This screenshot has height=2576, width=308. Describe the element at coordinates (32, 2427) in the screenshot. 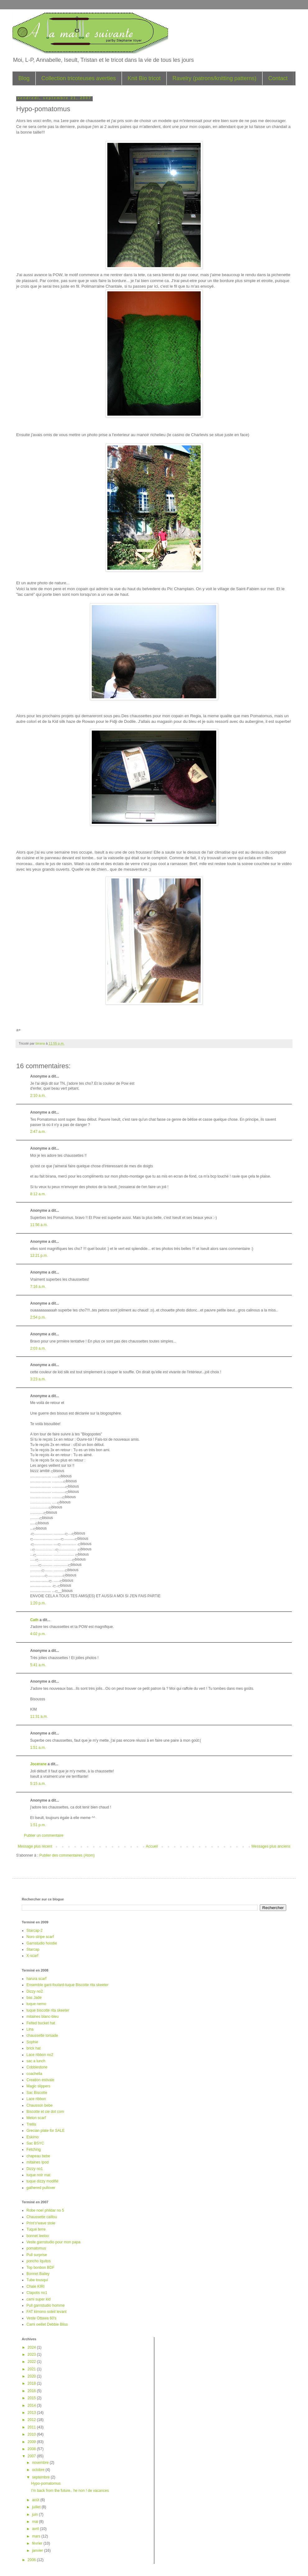

I see `2011` at that location.